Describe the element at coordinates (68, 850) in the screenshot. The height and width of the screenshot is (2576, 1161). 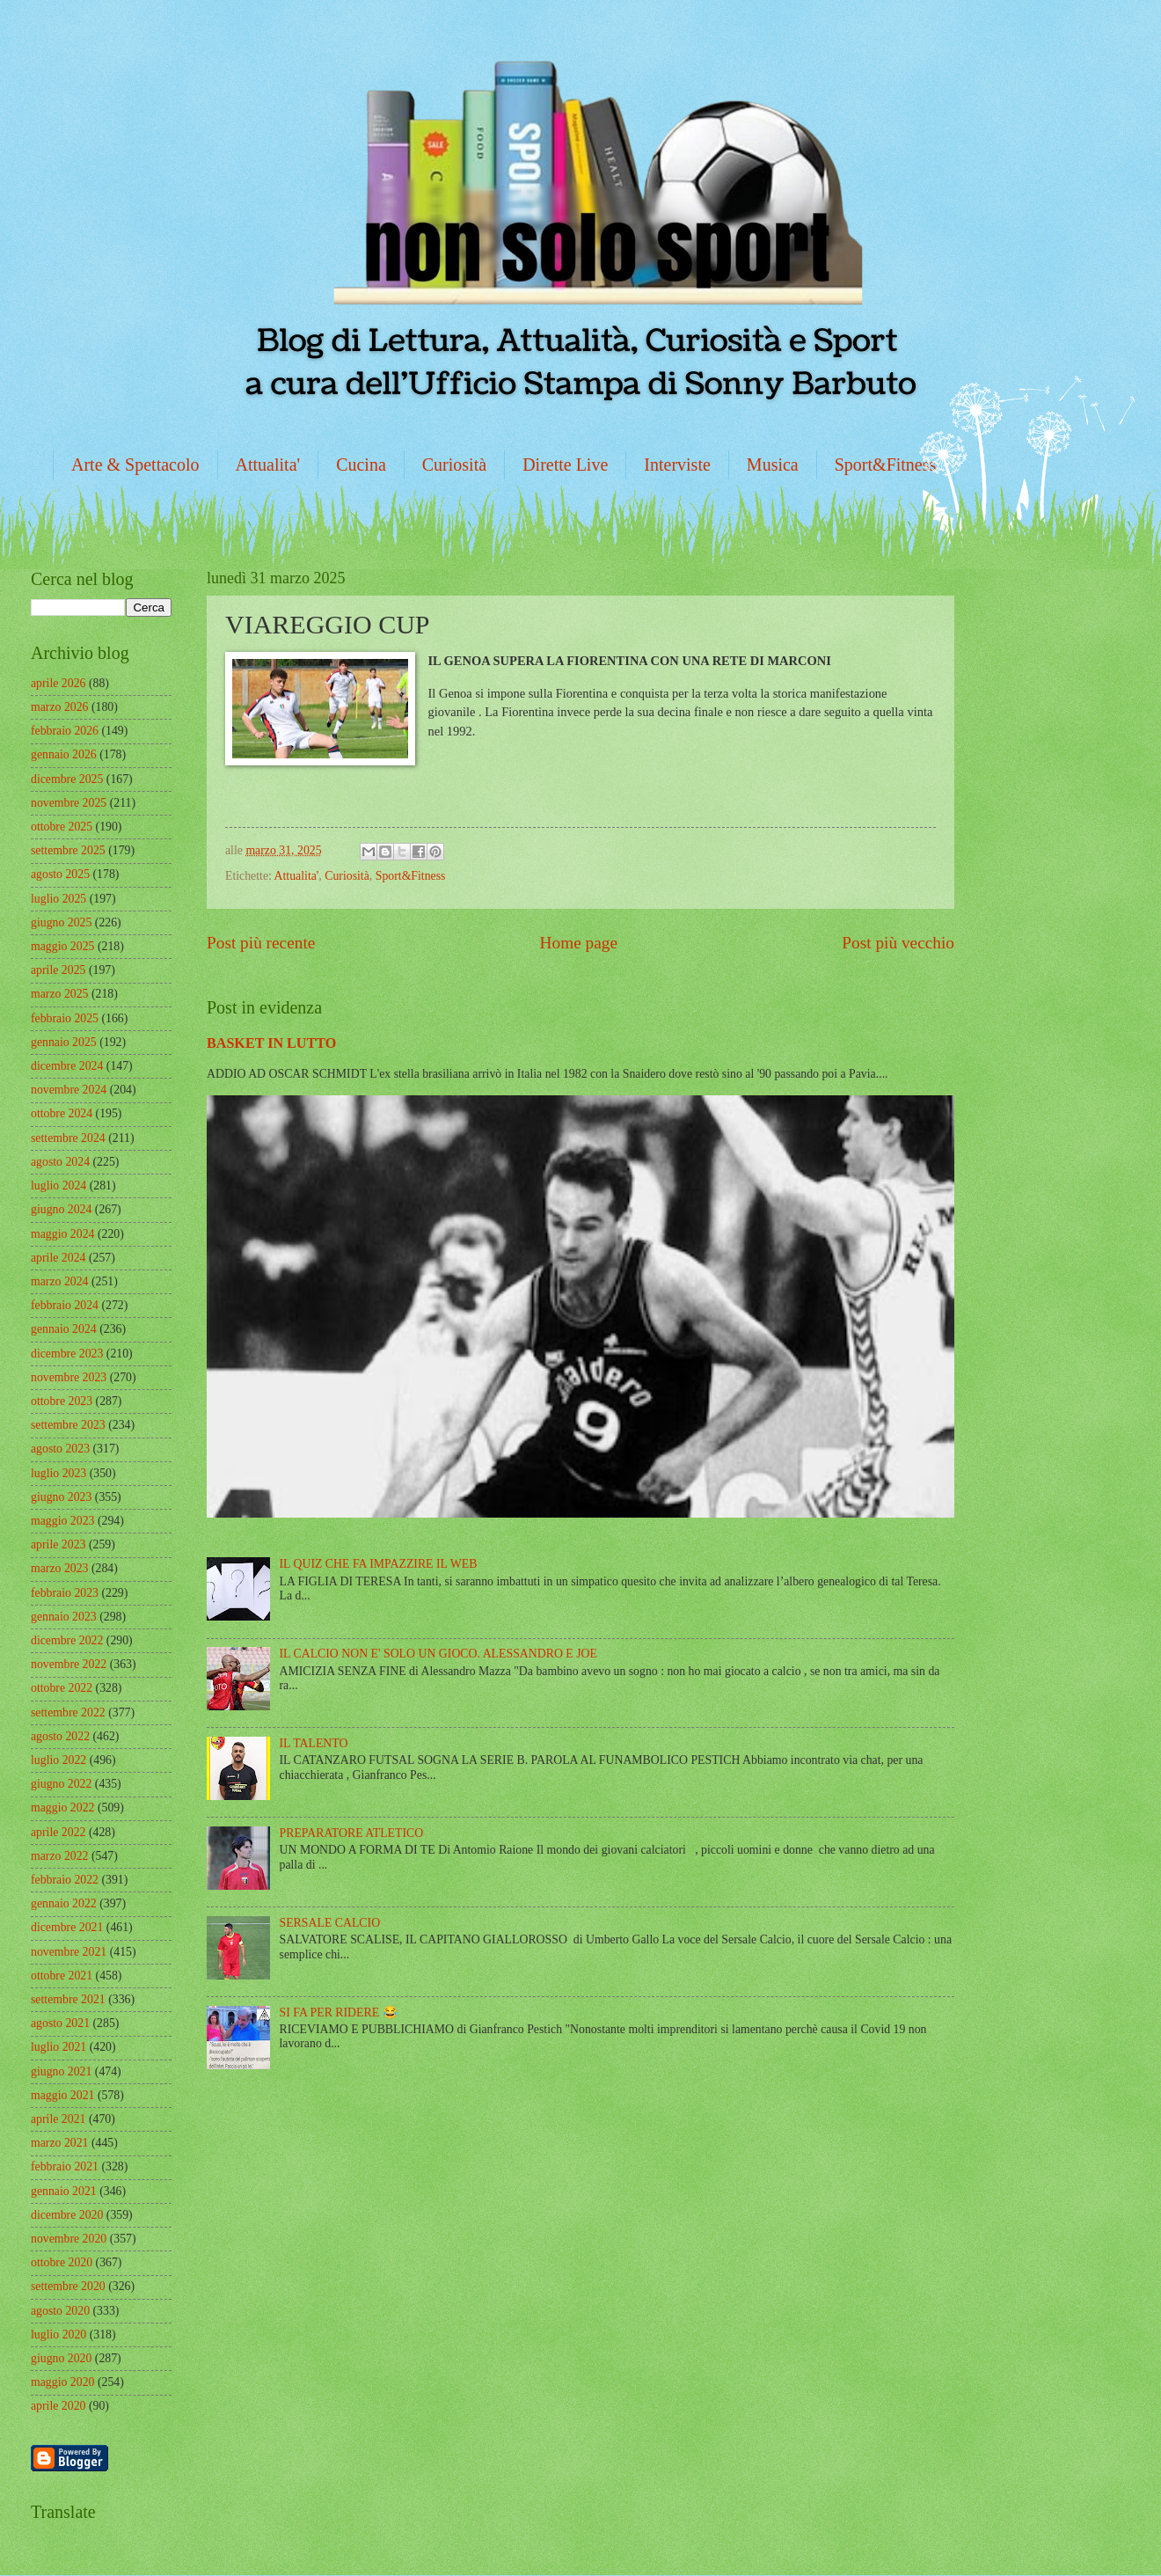
I see `settembre 2025` at that location.